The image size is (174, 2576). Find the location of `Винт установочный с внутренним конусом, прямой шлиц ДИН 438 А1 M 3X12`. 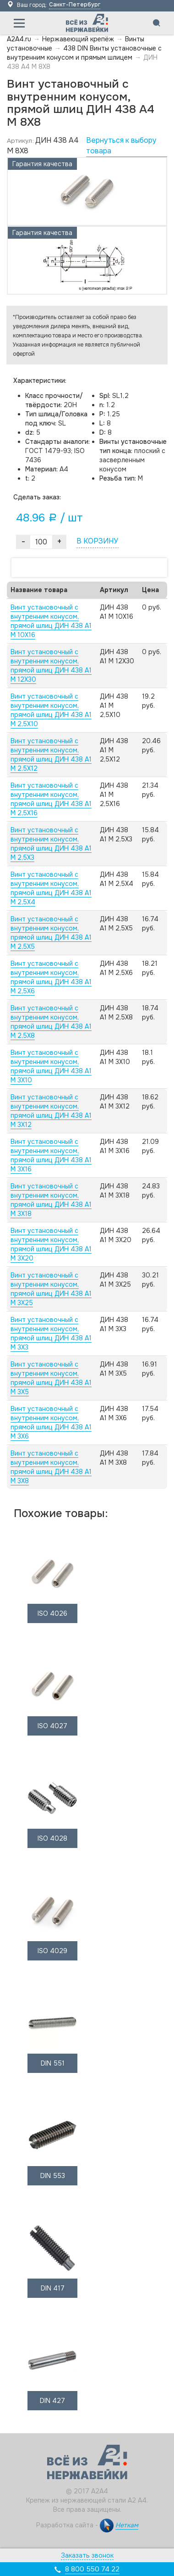

Винт установочный с внутренним конусом, прямой шлиц ДИН 438 А1 M 3X12 is located at coordinates (51, 1111).